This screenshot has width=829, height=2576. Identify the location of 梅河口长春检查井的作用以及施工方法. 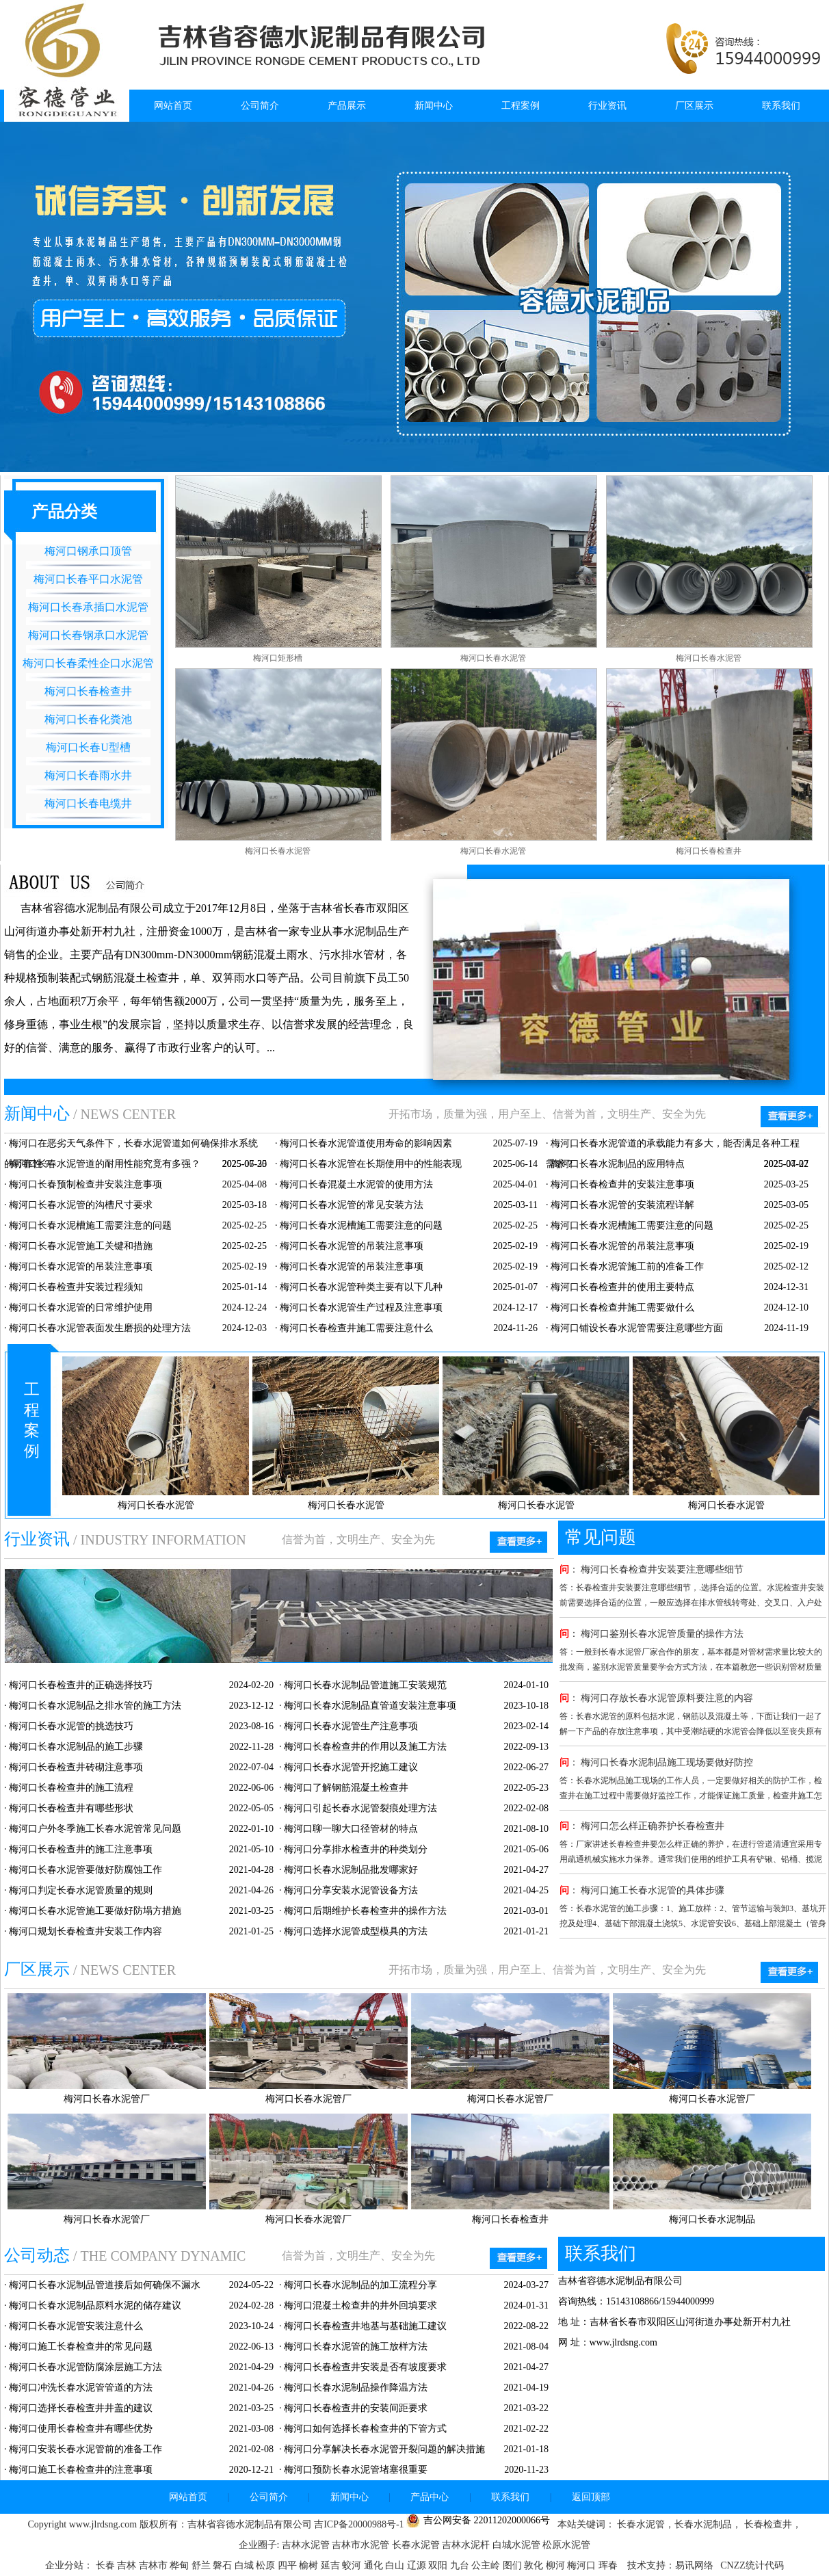
(365, 1747).